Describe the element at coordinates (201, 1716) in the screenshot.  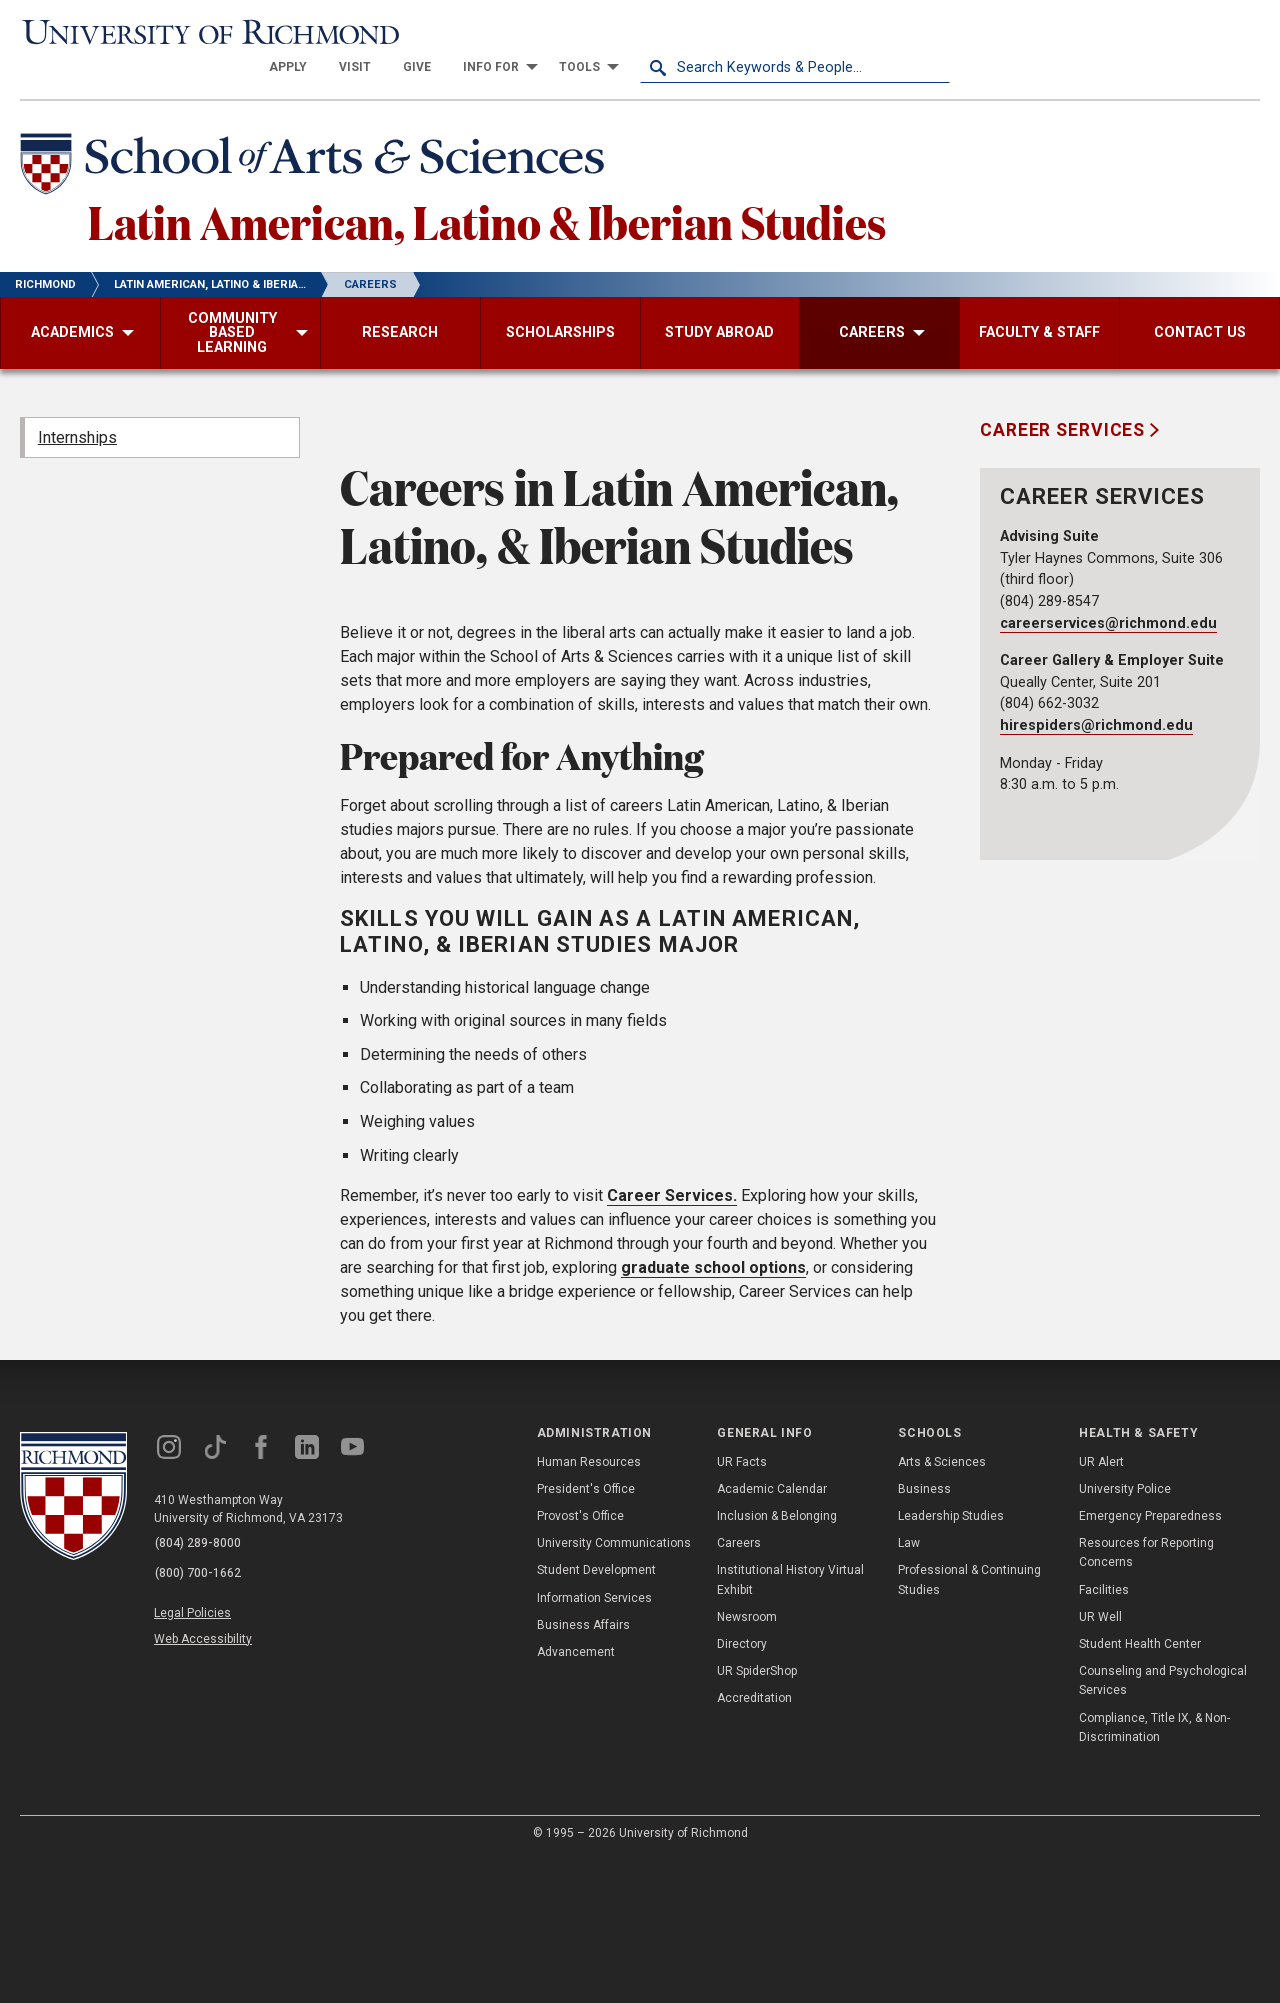
I see `(800) 700-1662` at that location.